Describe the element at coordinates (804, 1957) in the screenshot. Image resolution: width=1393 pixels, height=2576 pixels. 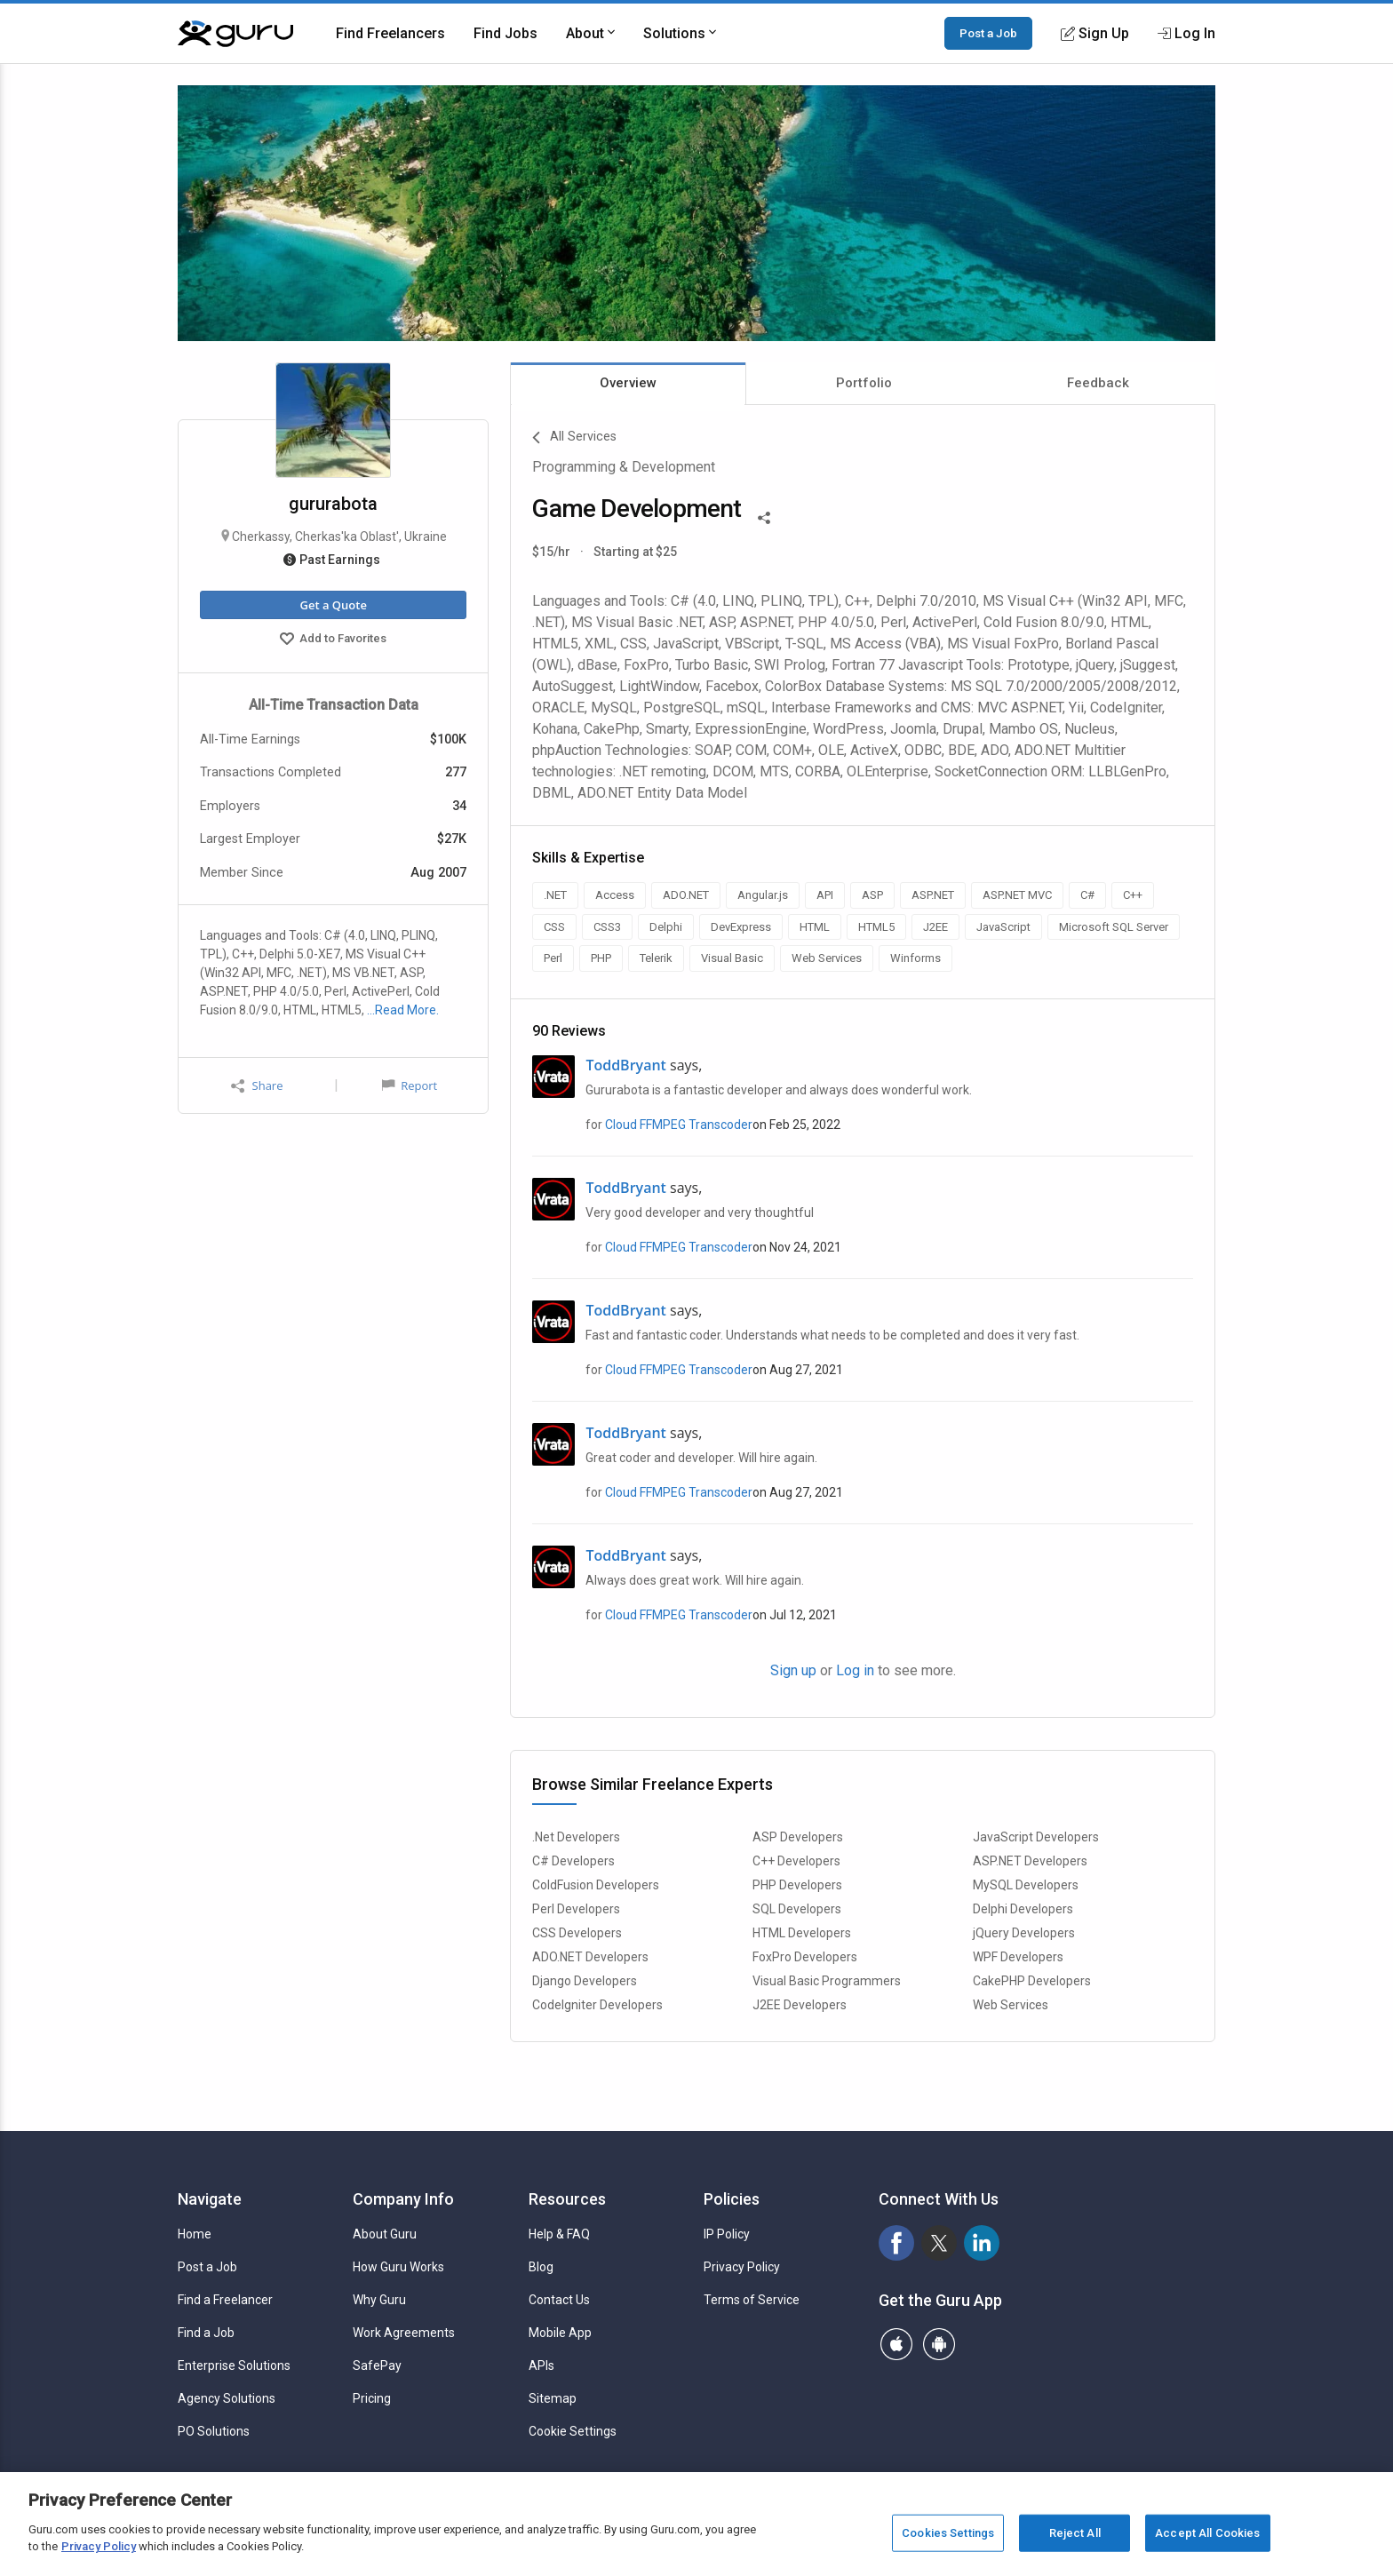
I see `FoxPro Developers` at that location.